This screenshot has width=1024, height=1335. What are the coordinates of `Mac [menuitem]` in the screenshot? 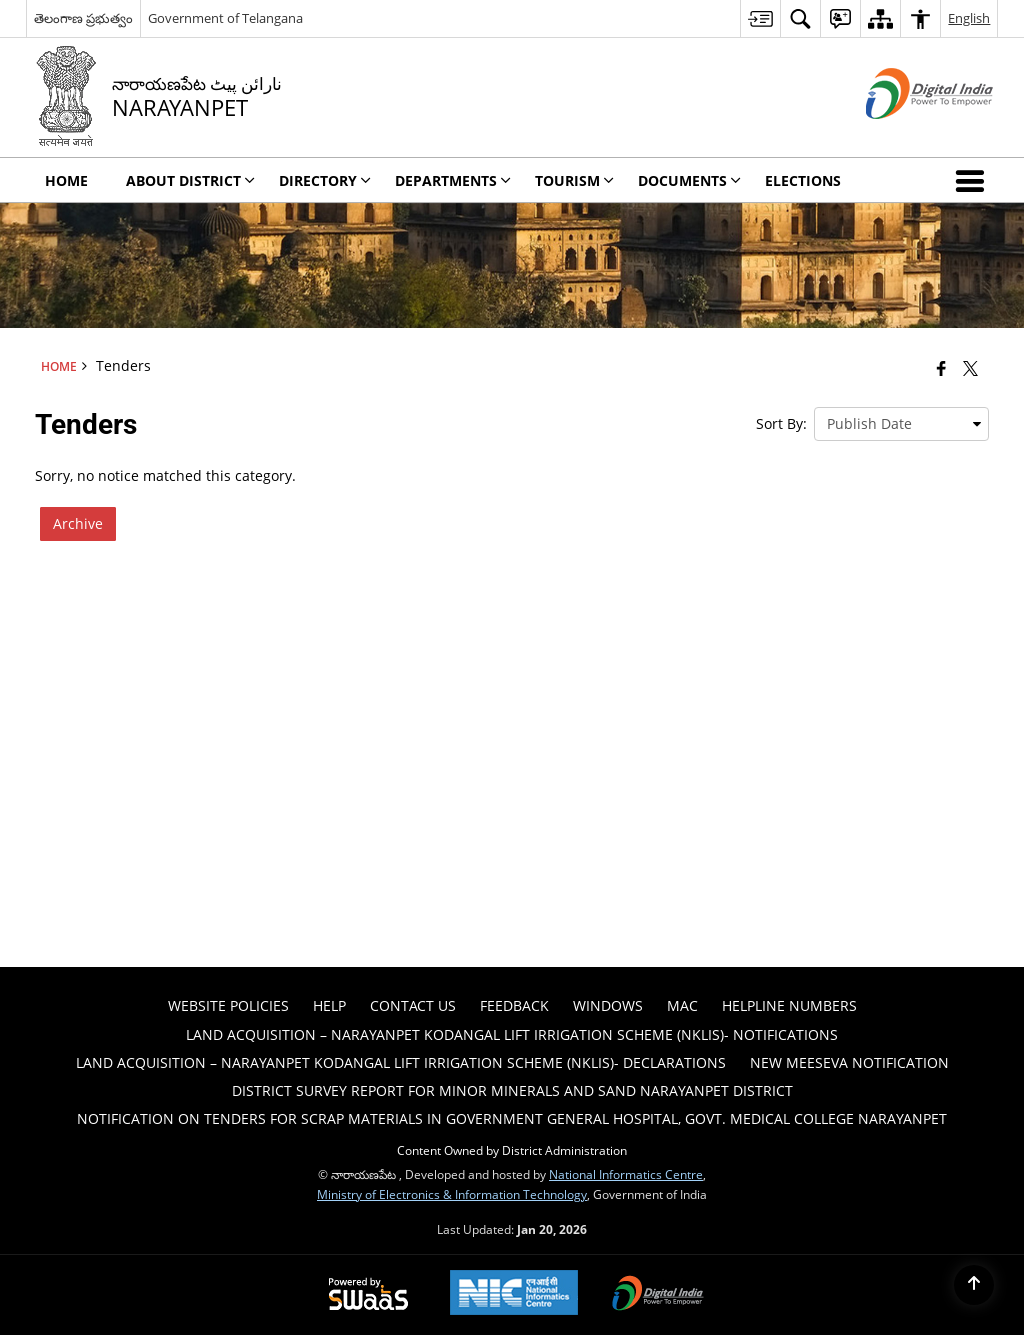 It's located at (682, 1005).